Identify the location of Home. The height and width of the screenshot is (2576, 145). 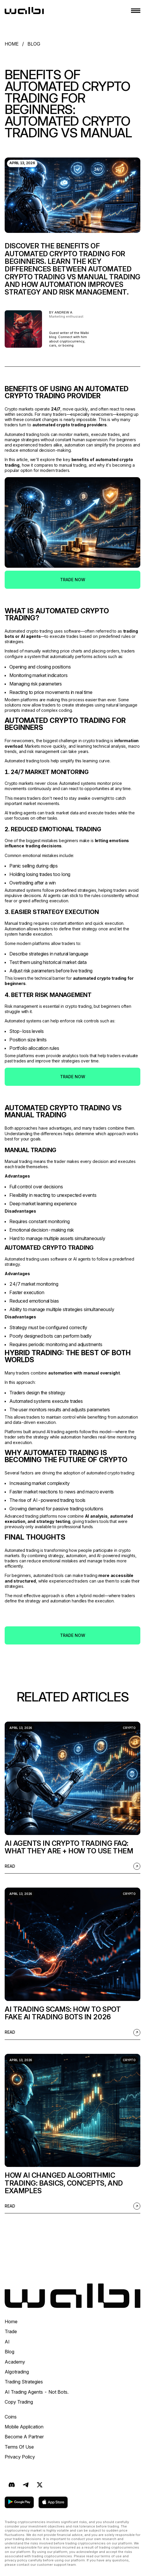
(11, 2321).